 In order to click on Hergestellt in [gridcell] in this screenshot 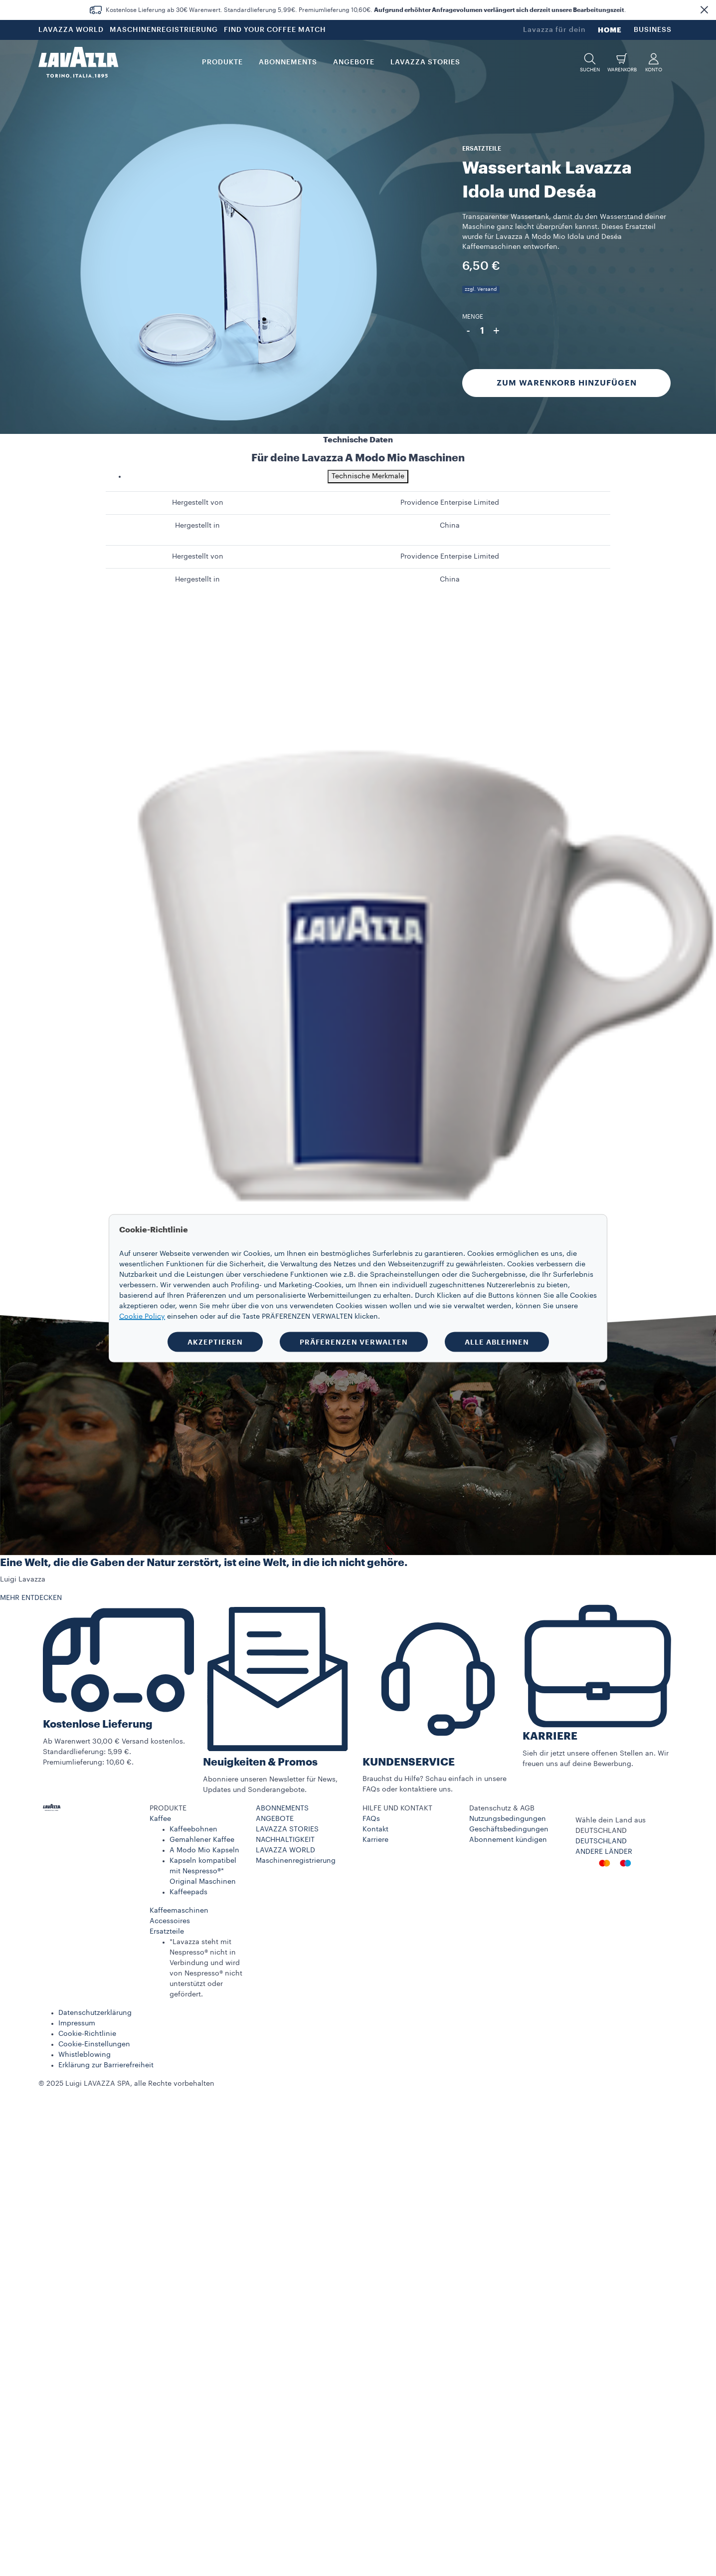, I will do `click(197, 525)`.